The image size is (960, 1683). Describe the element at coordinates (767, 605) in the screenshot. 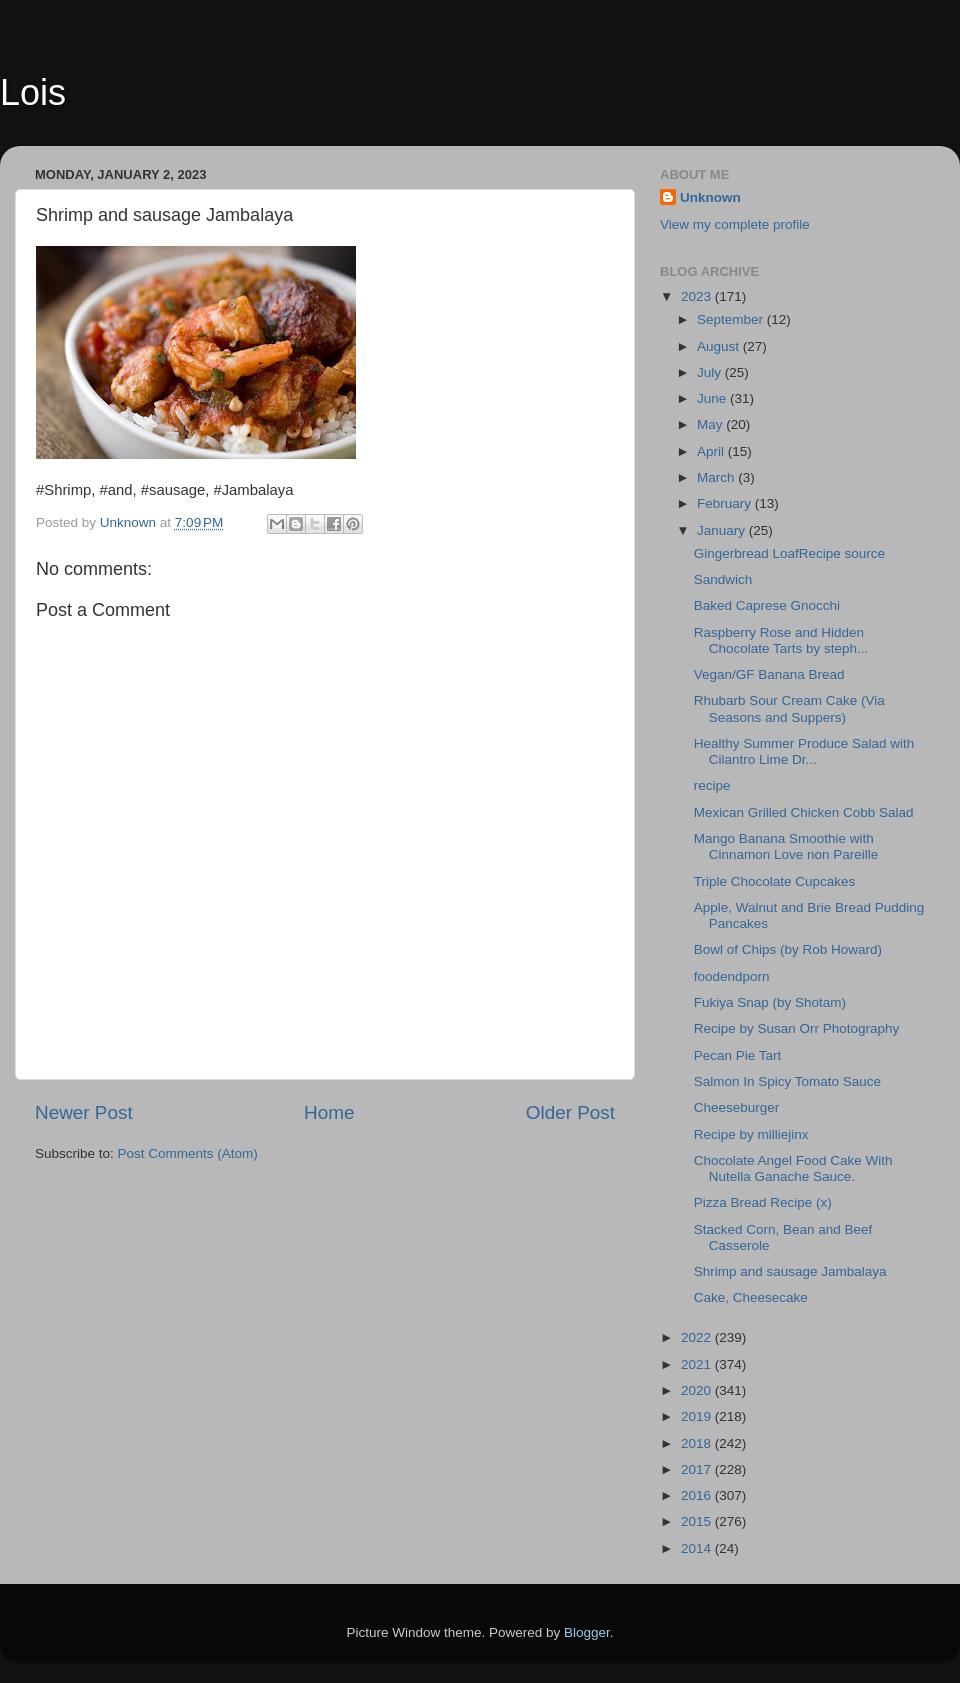

I see `Baked Caprese Gnocchi` at that location.